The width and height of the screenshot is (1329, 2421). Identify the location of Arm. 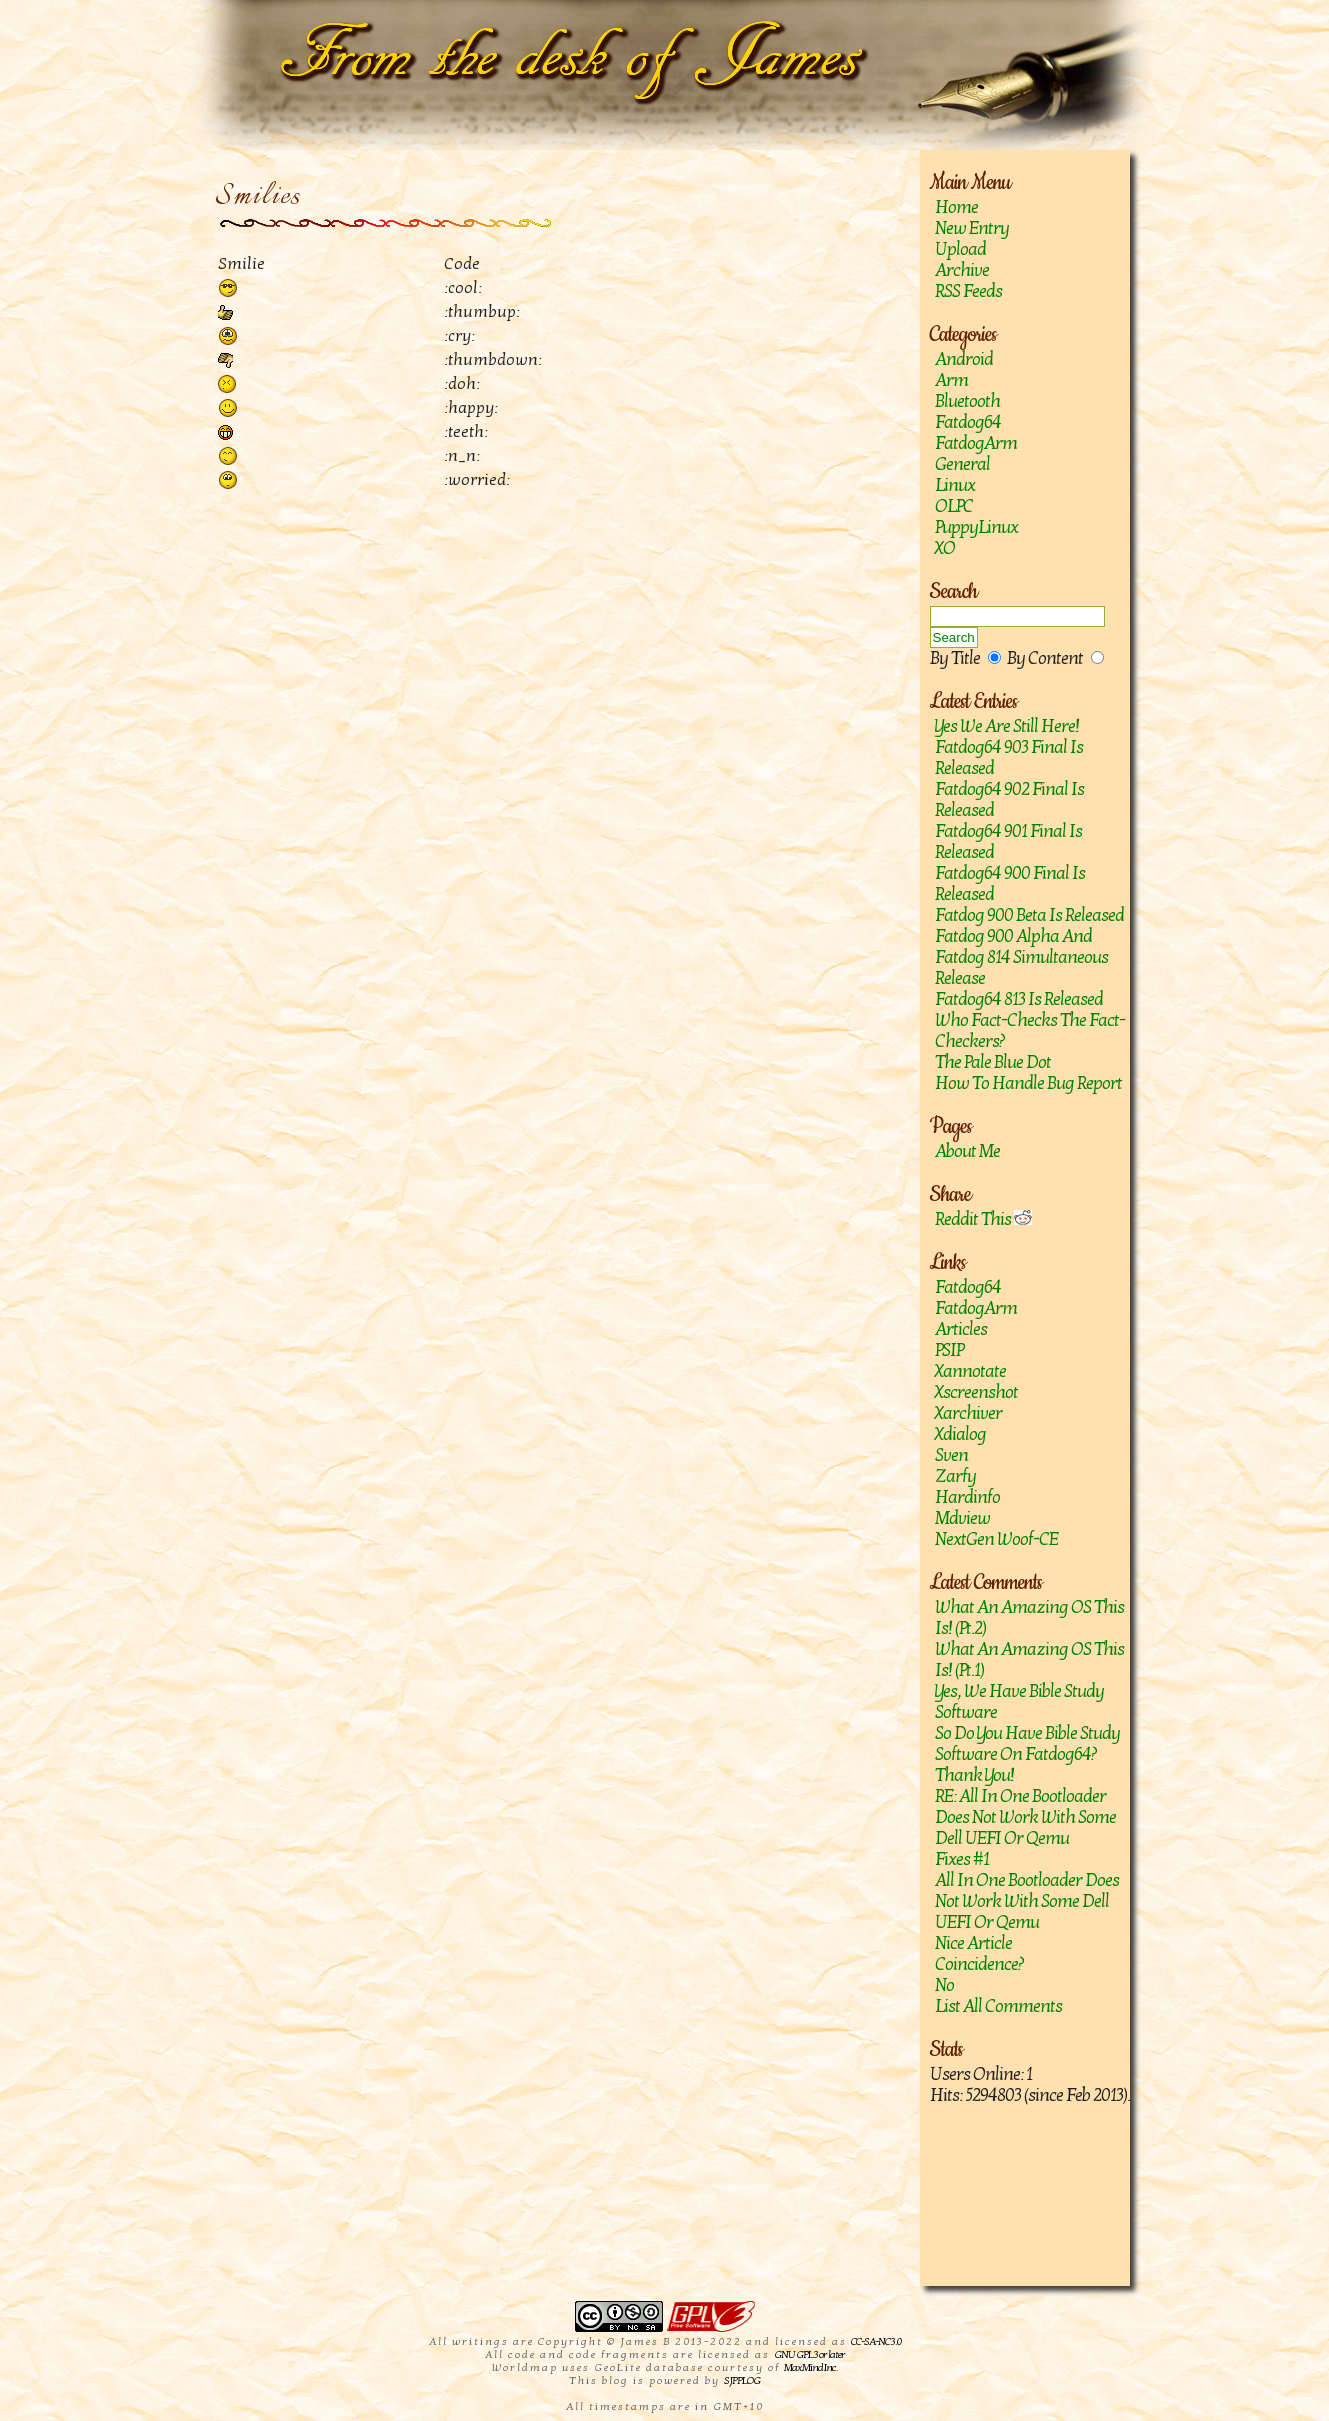
(951, 380).